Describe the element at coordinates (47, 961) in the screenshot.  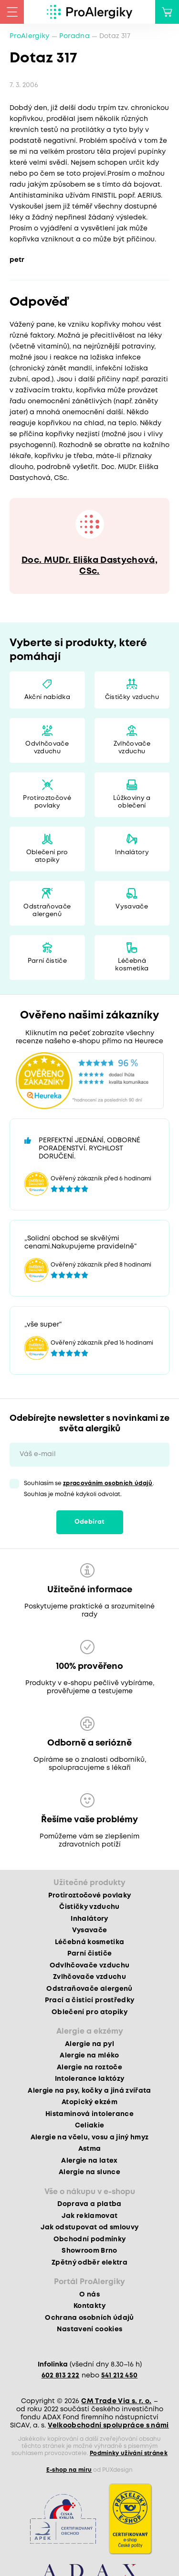
I see `Parní čističe` at that location.